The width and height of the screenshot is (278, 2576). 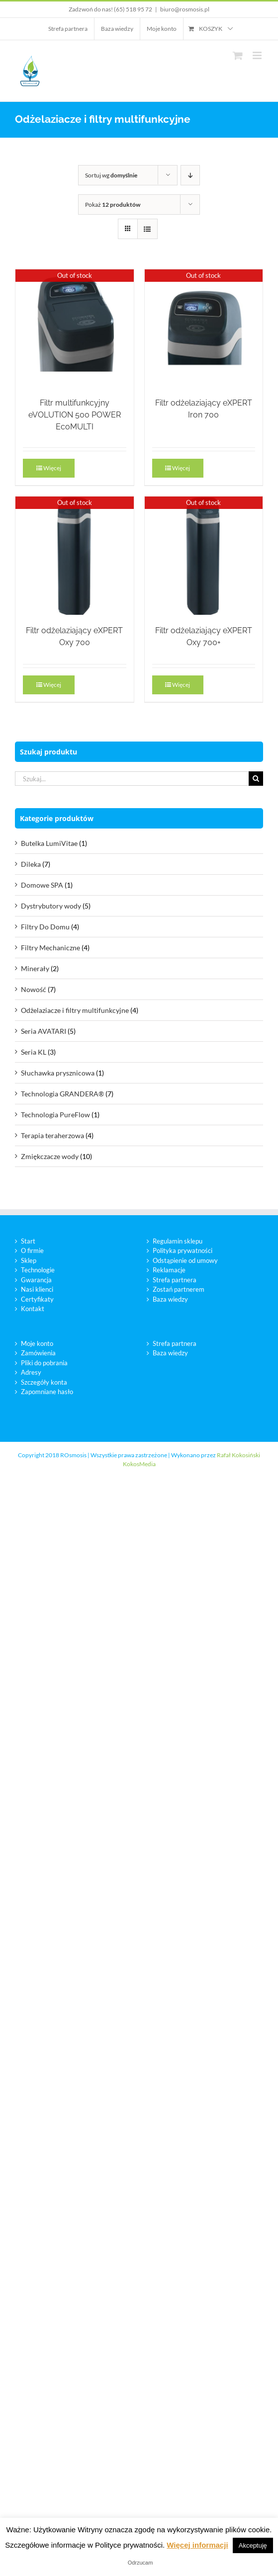 What do you see at coordinates (258, 55) in the screenshot?
I see `[Toggle mobile menu]` at bounding box center [258, 55].